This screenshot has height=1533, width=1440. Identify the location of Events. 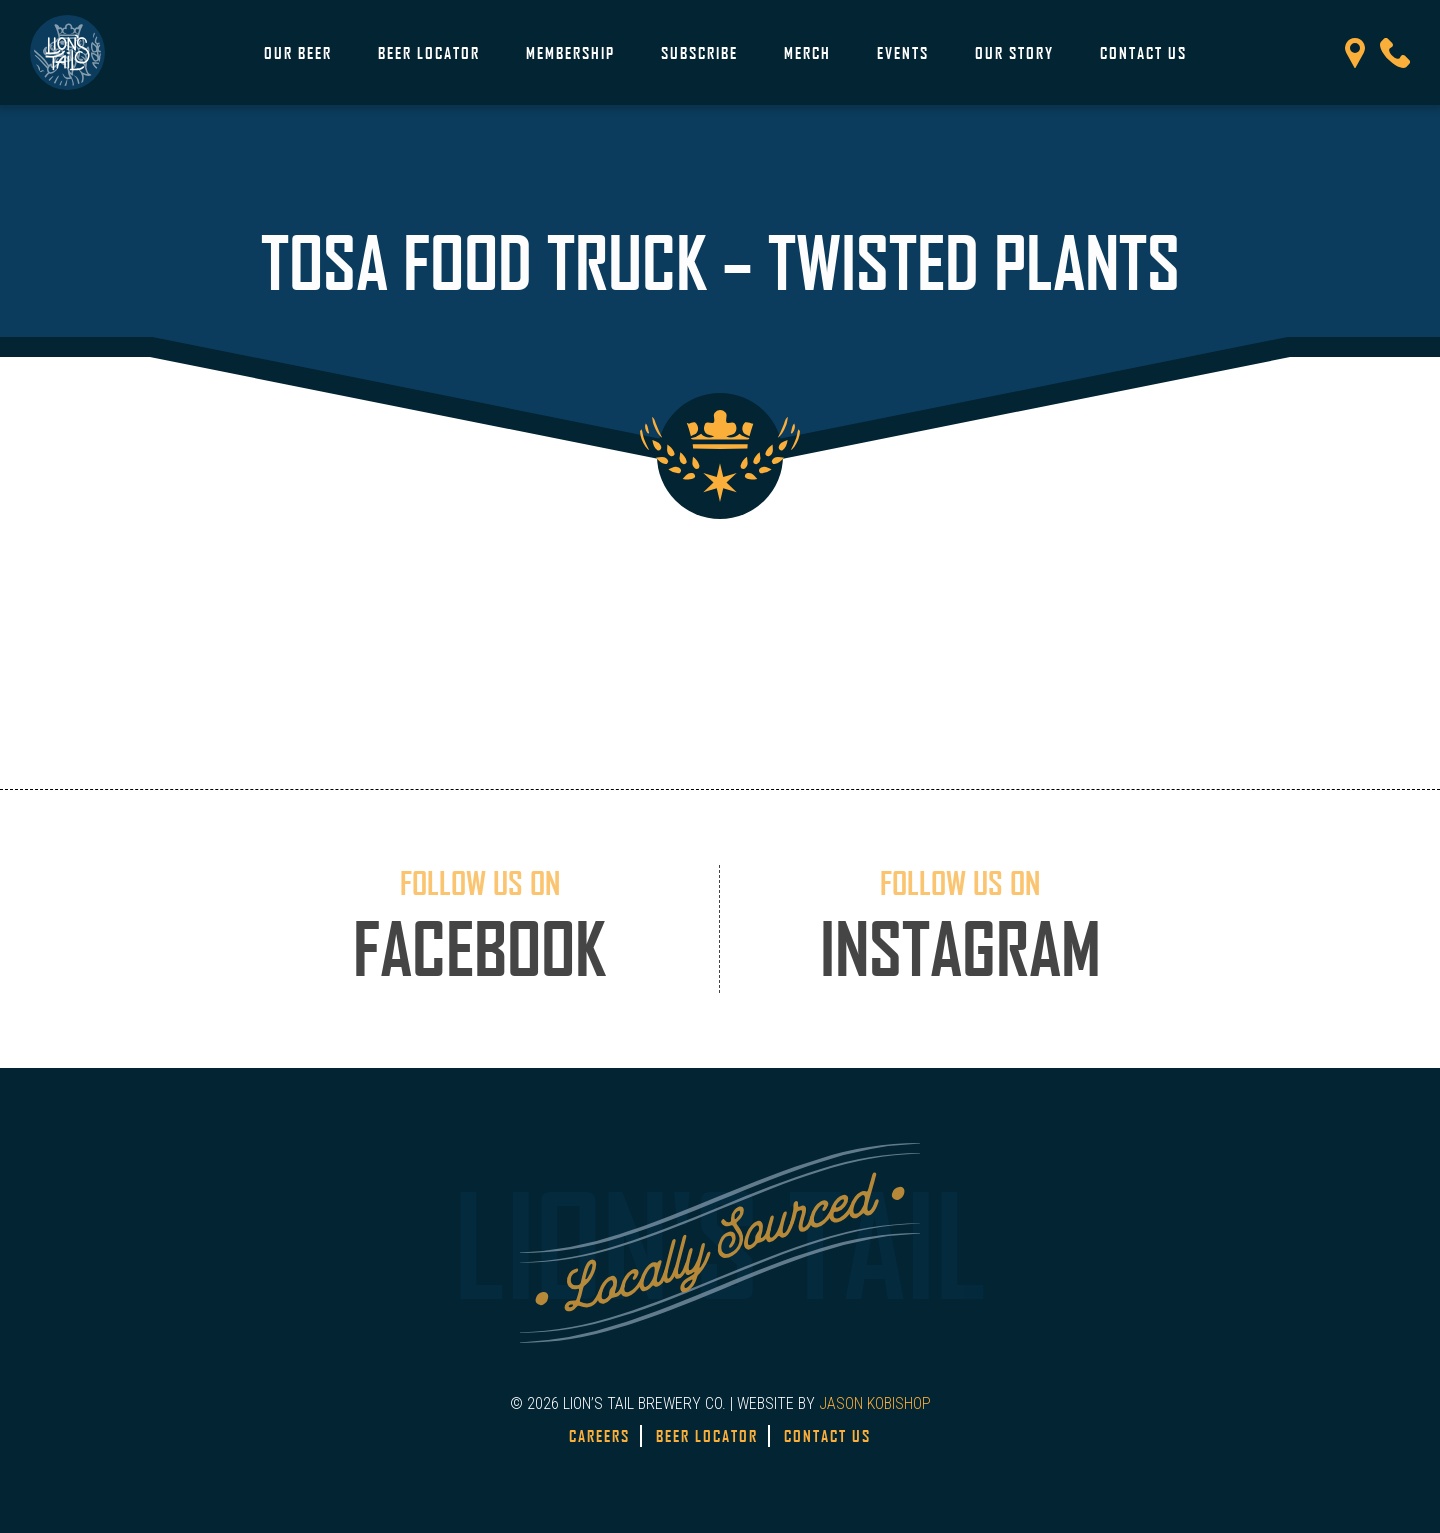
(903, 53).